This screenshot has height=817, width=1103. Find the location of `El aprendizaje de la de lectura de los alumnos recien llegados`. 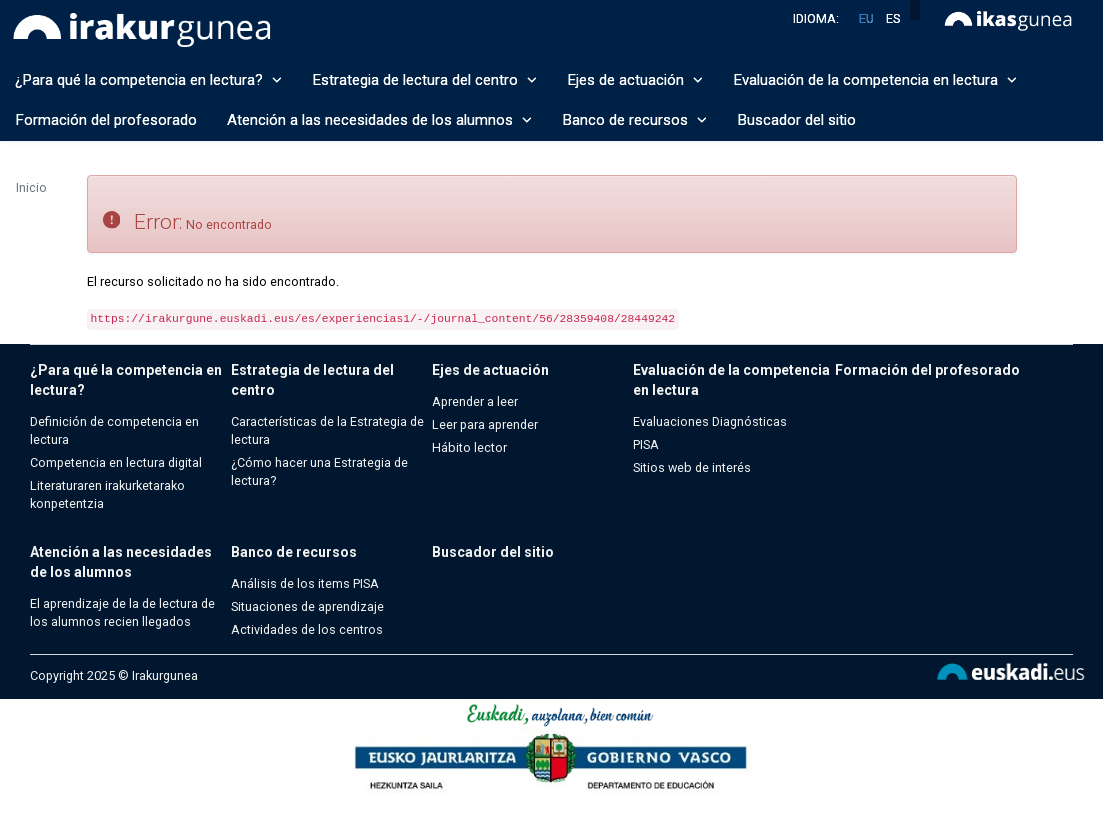

El aprendizaje de la de lectura de los alumnos recien llegados is located at coordinates (122, 612).